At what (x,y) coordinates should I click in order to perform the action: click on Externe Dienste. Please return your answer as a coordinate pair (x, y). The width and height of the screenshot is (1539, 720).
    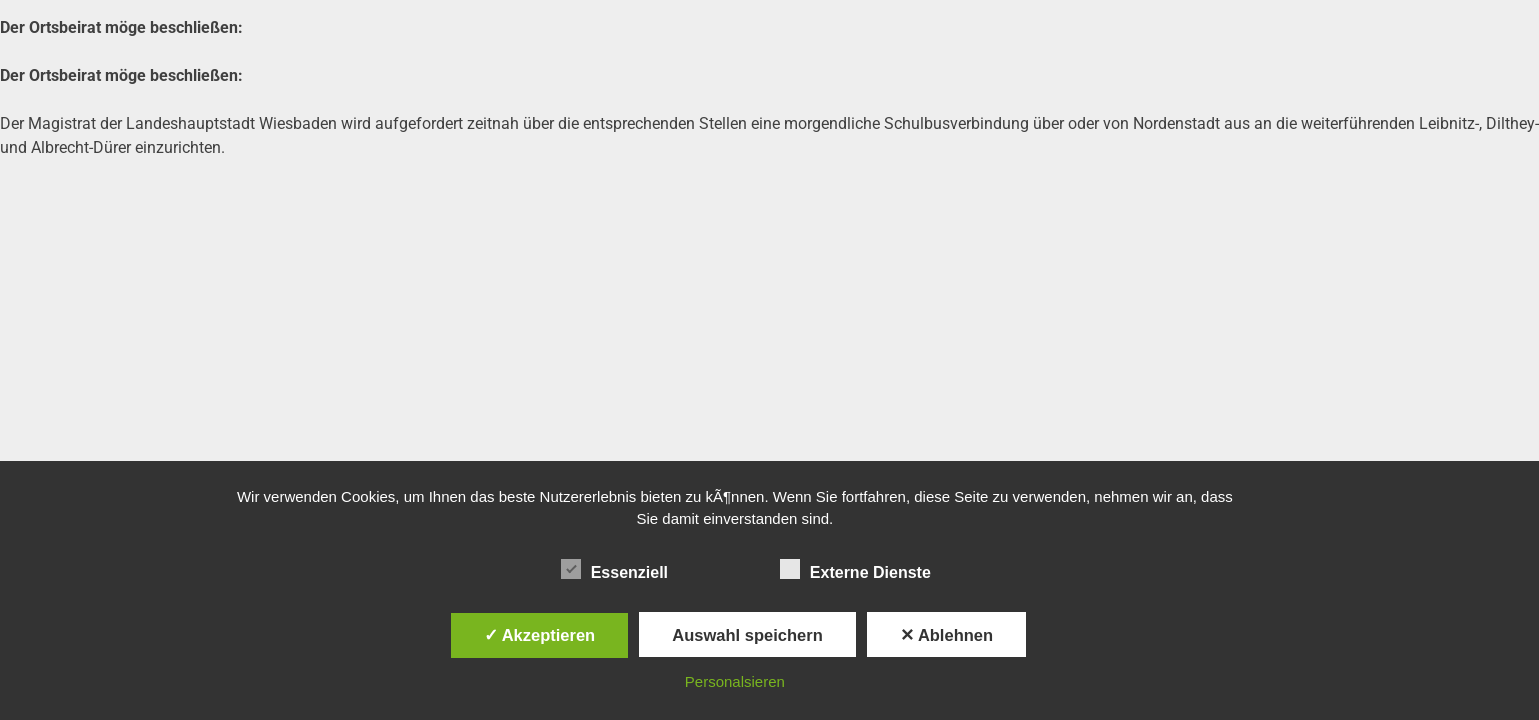
    Looking at the image, I should click on (855, 569).